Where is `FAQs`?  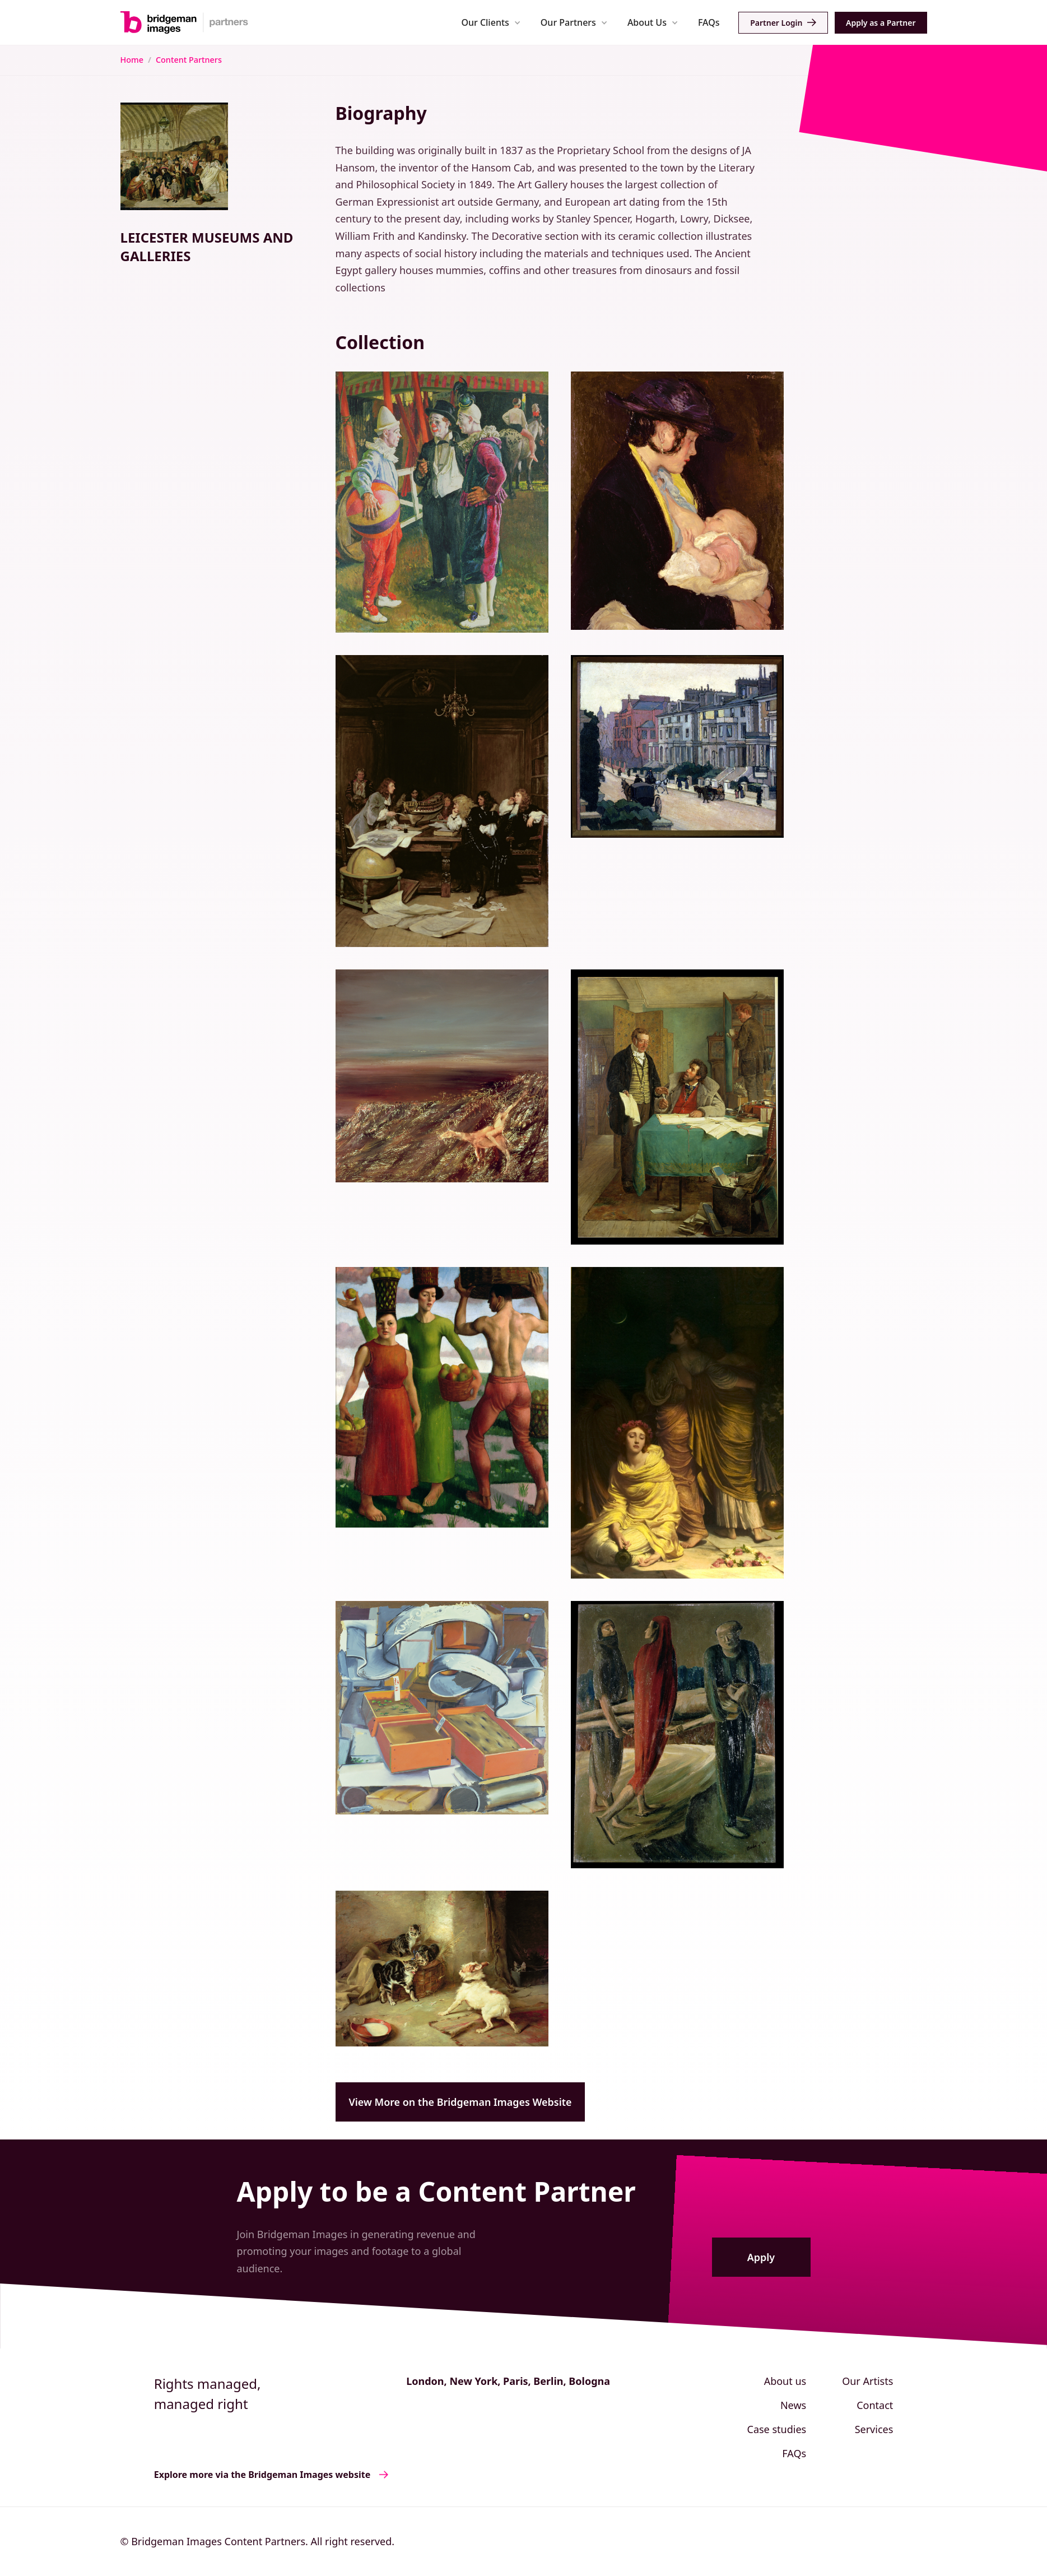
FAQs is located at coordinates (709, 22).